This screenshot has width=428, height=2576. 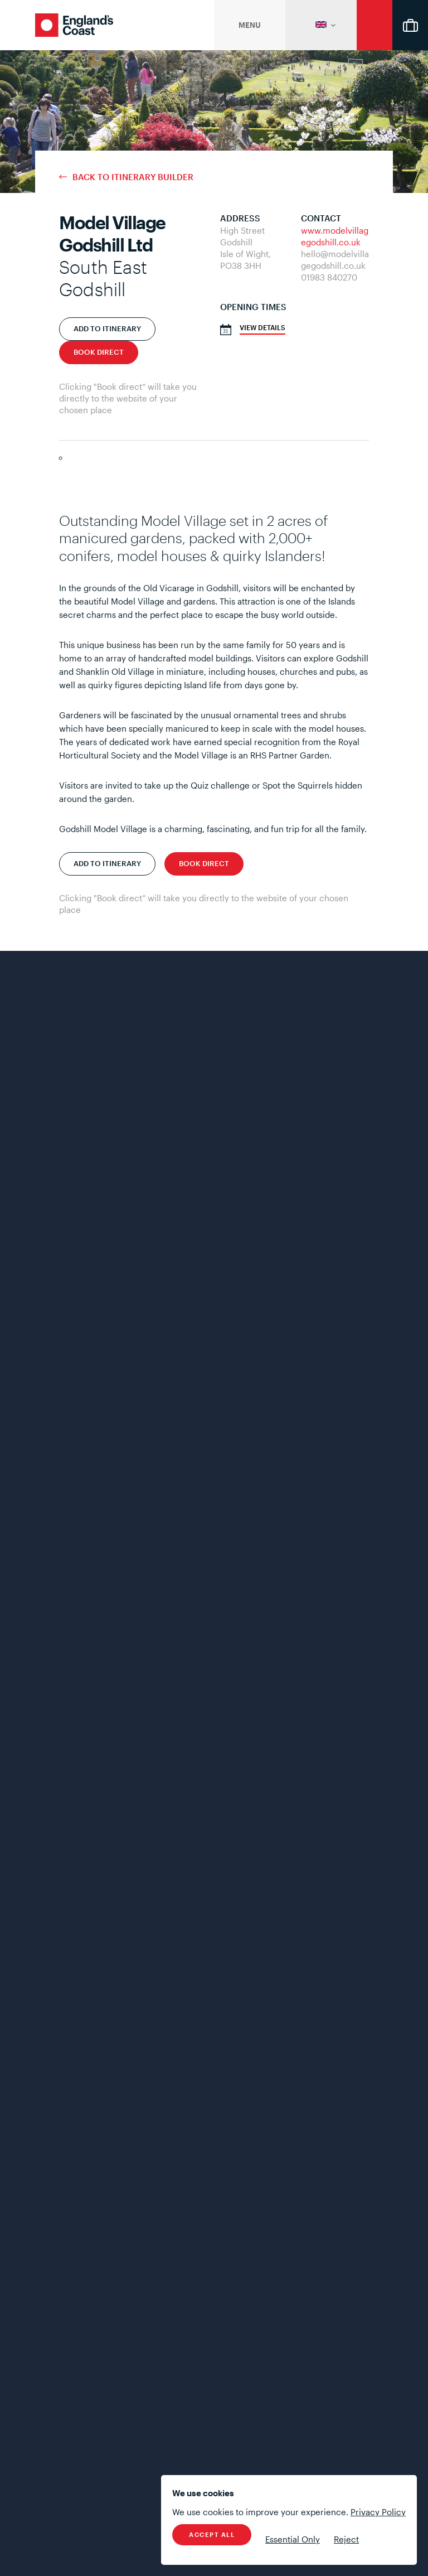 What do you see at coordinates (74, 25) in the screenshot?
I see `England's Coast` at bounding box center [74, 25].